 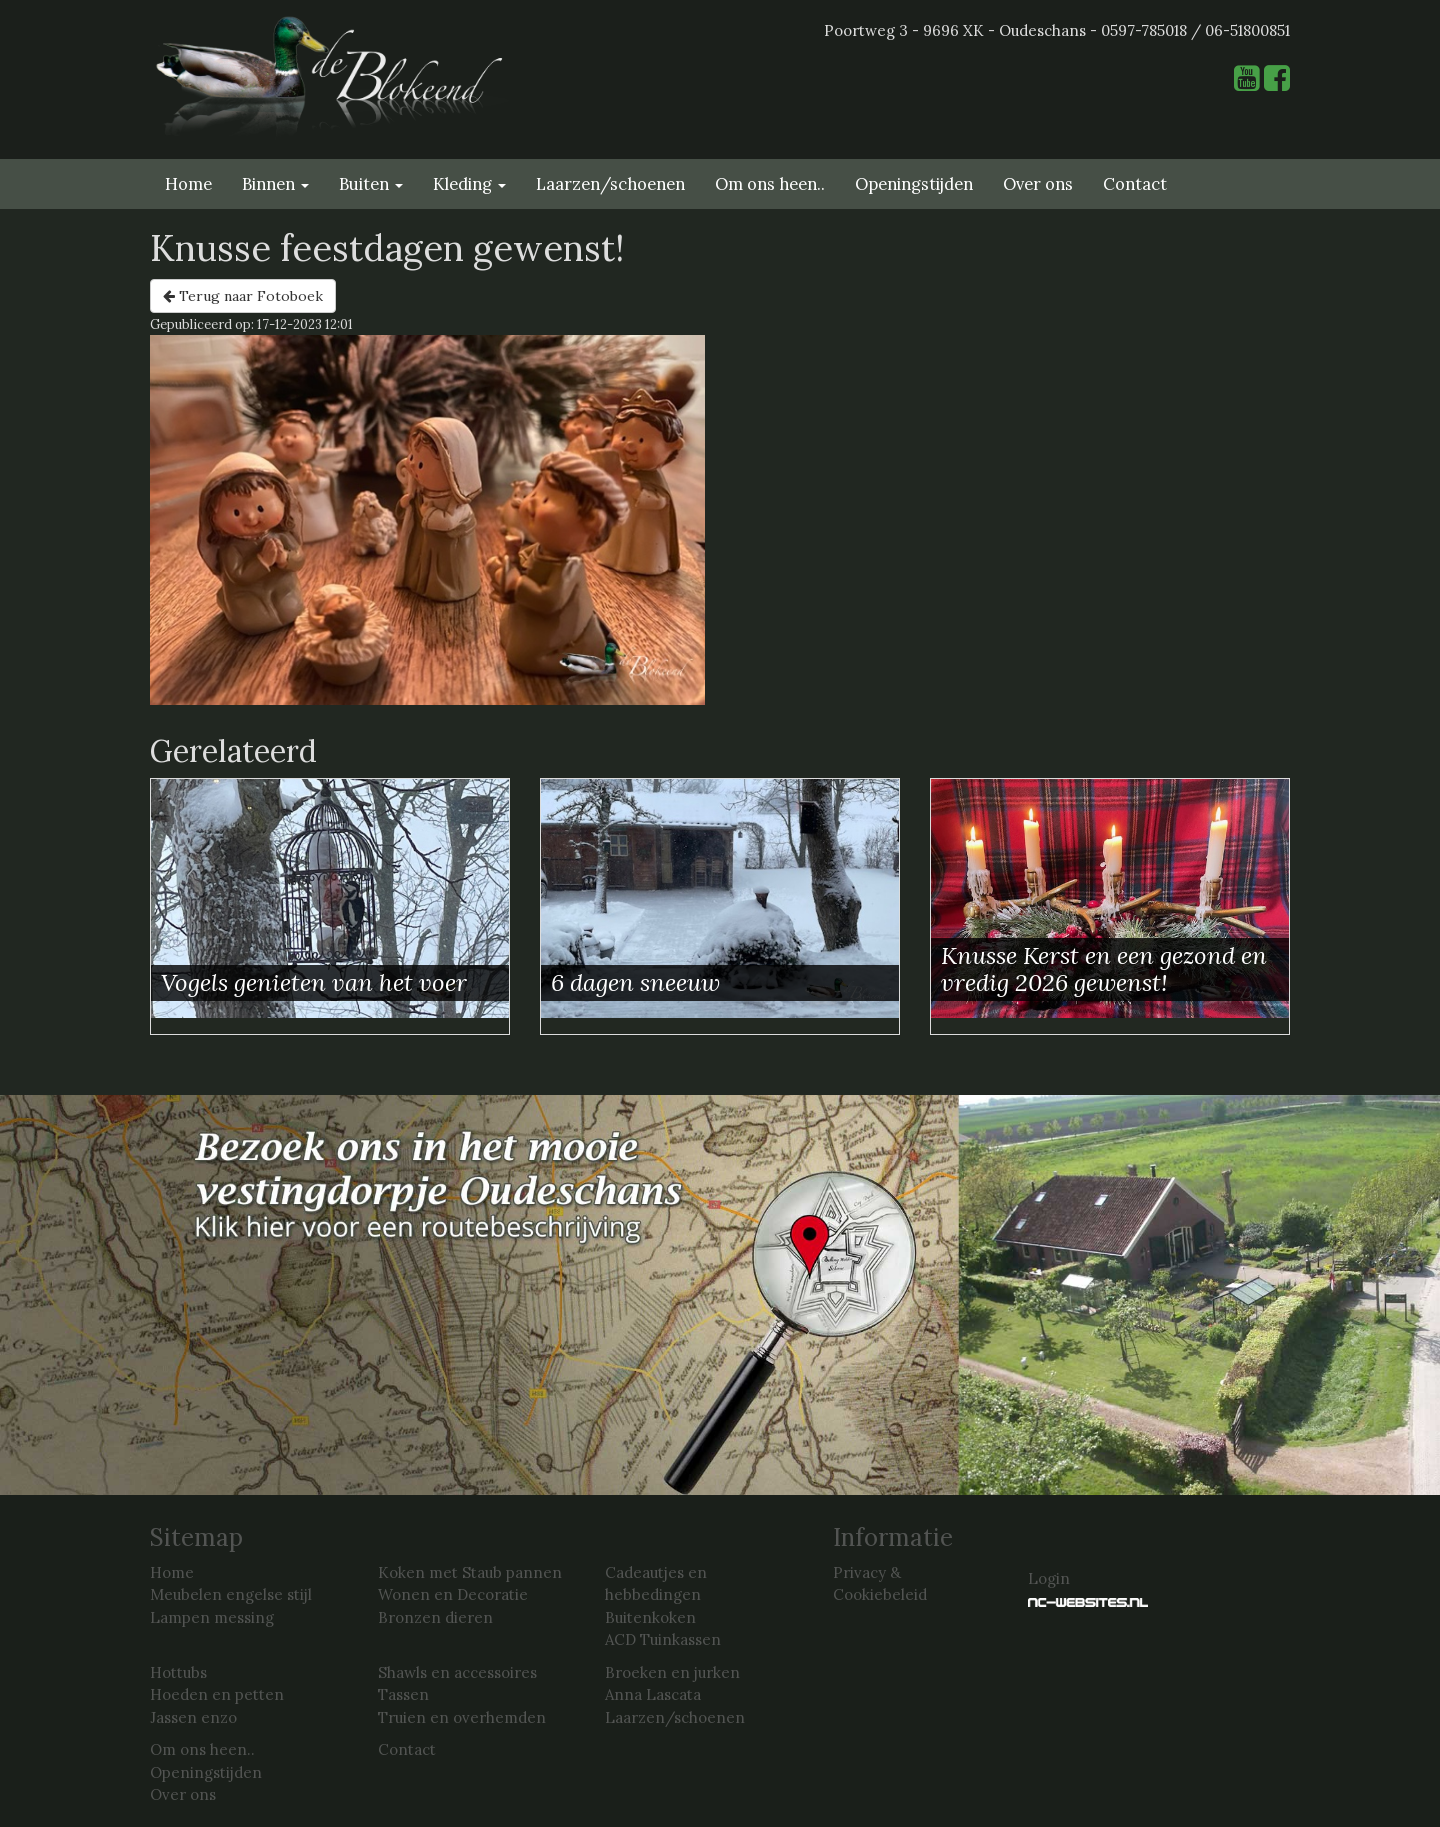 What do you see at coordinates (178, 1672) in the screenshot?
I see `Hottubs` at bounding box center [178, 1672].